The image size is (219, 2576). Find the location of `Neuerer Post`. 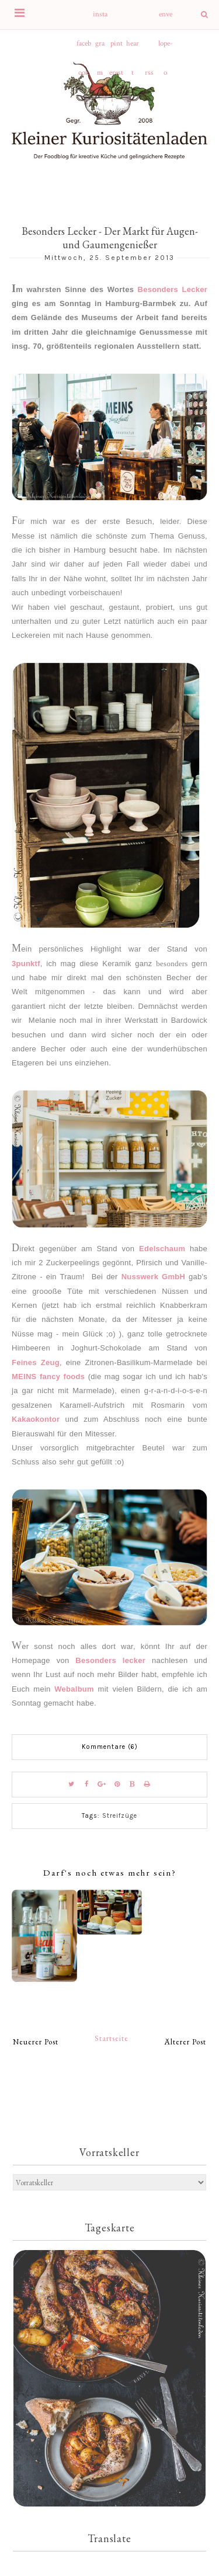

Neuerer Post is located at coordinates (35, 2042).